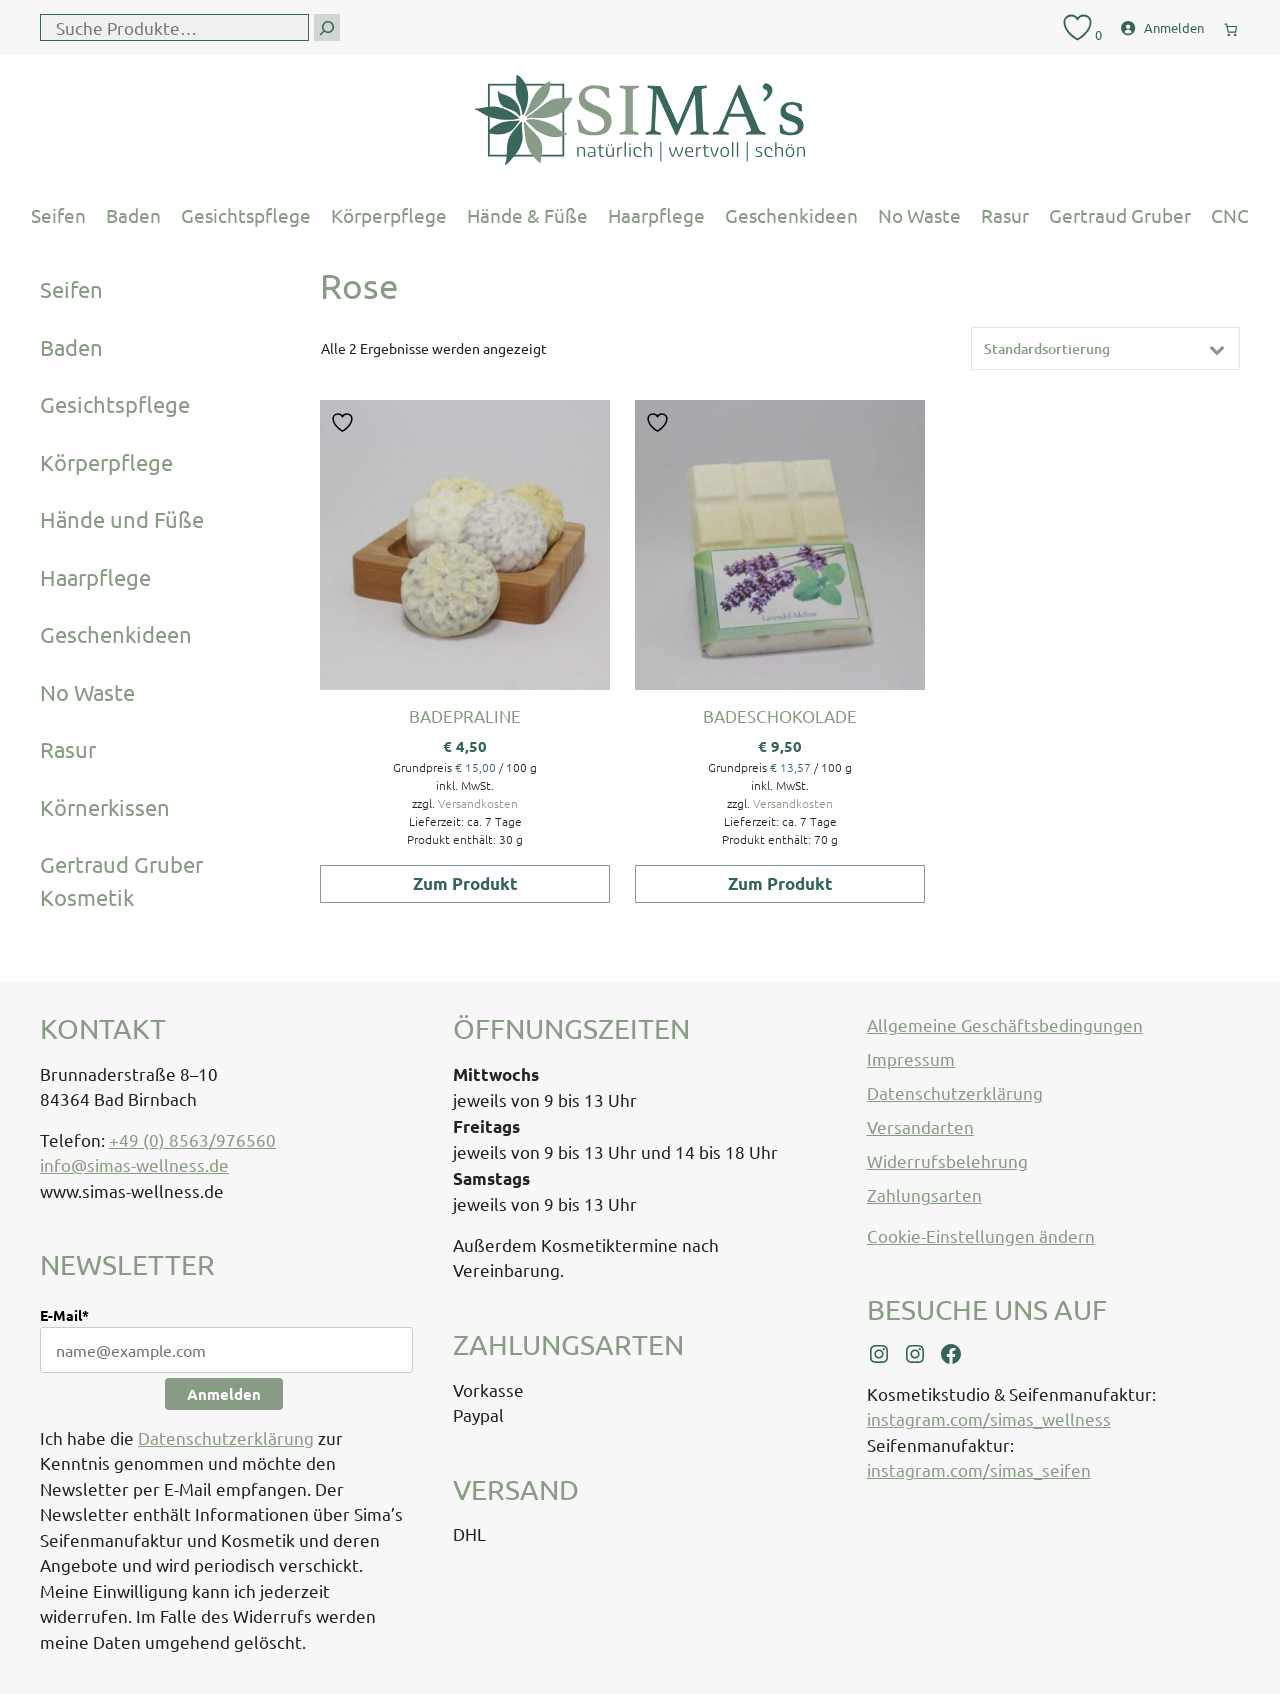 The width and height of the screenshot is (1280, 1694). I want to click on Hände und Füße, so click(122, 519).